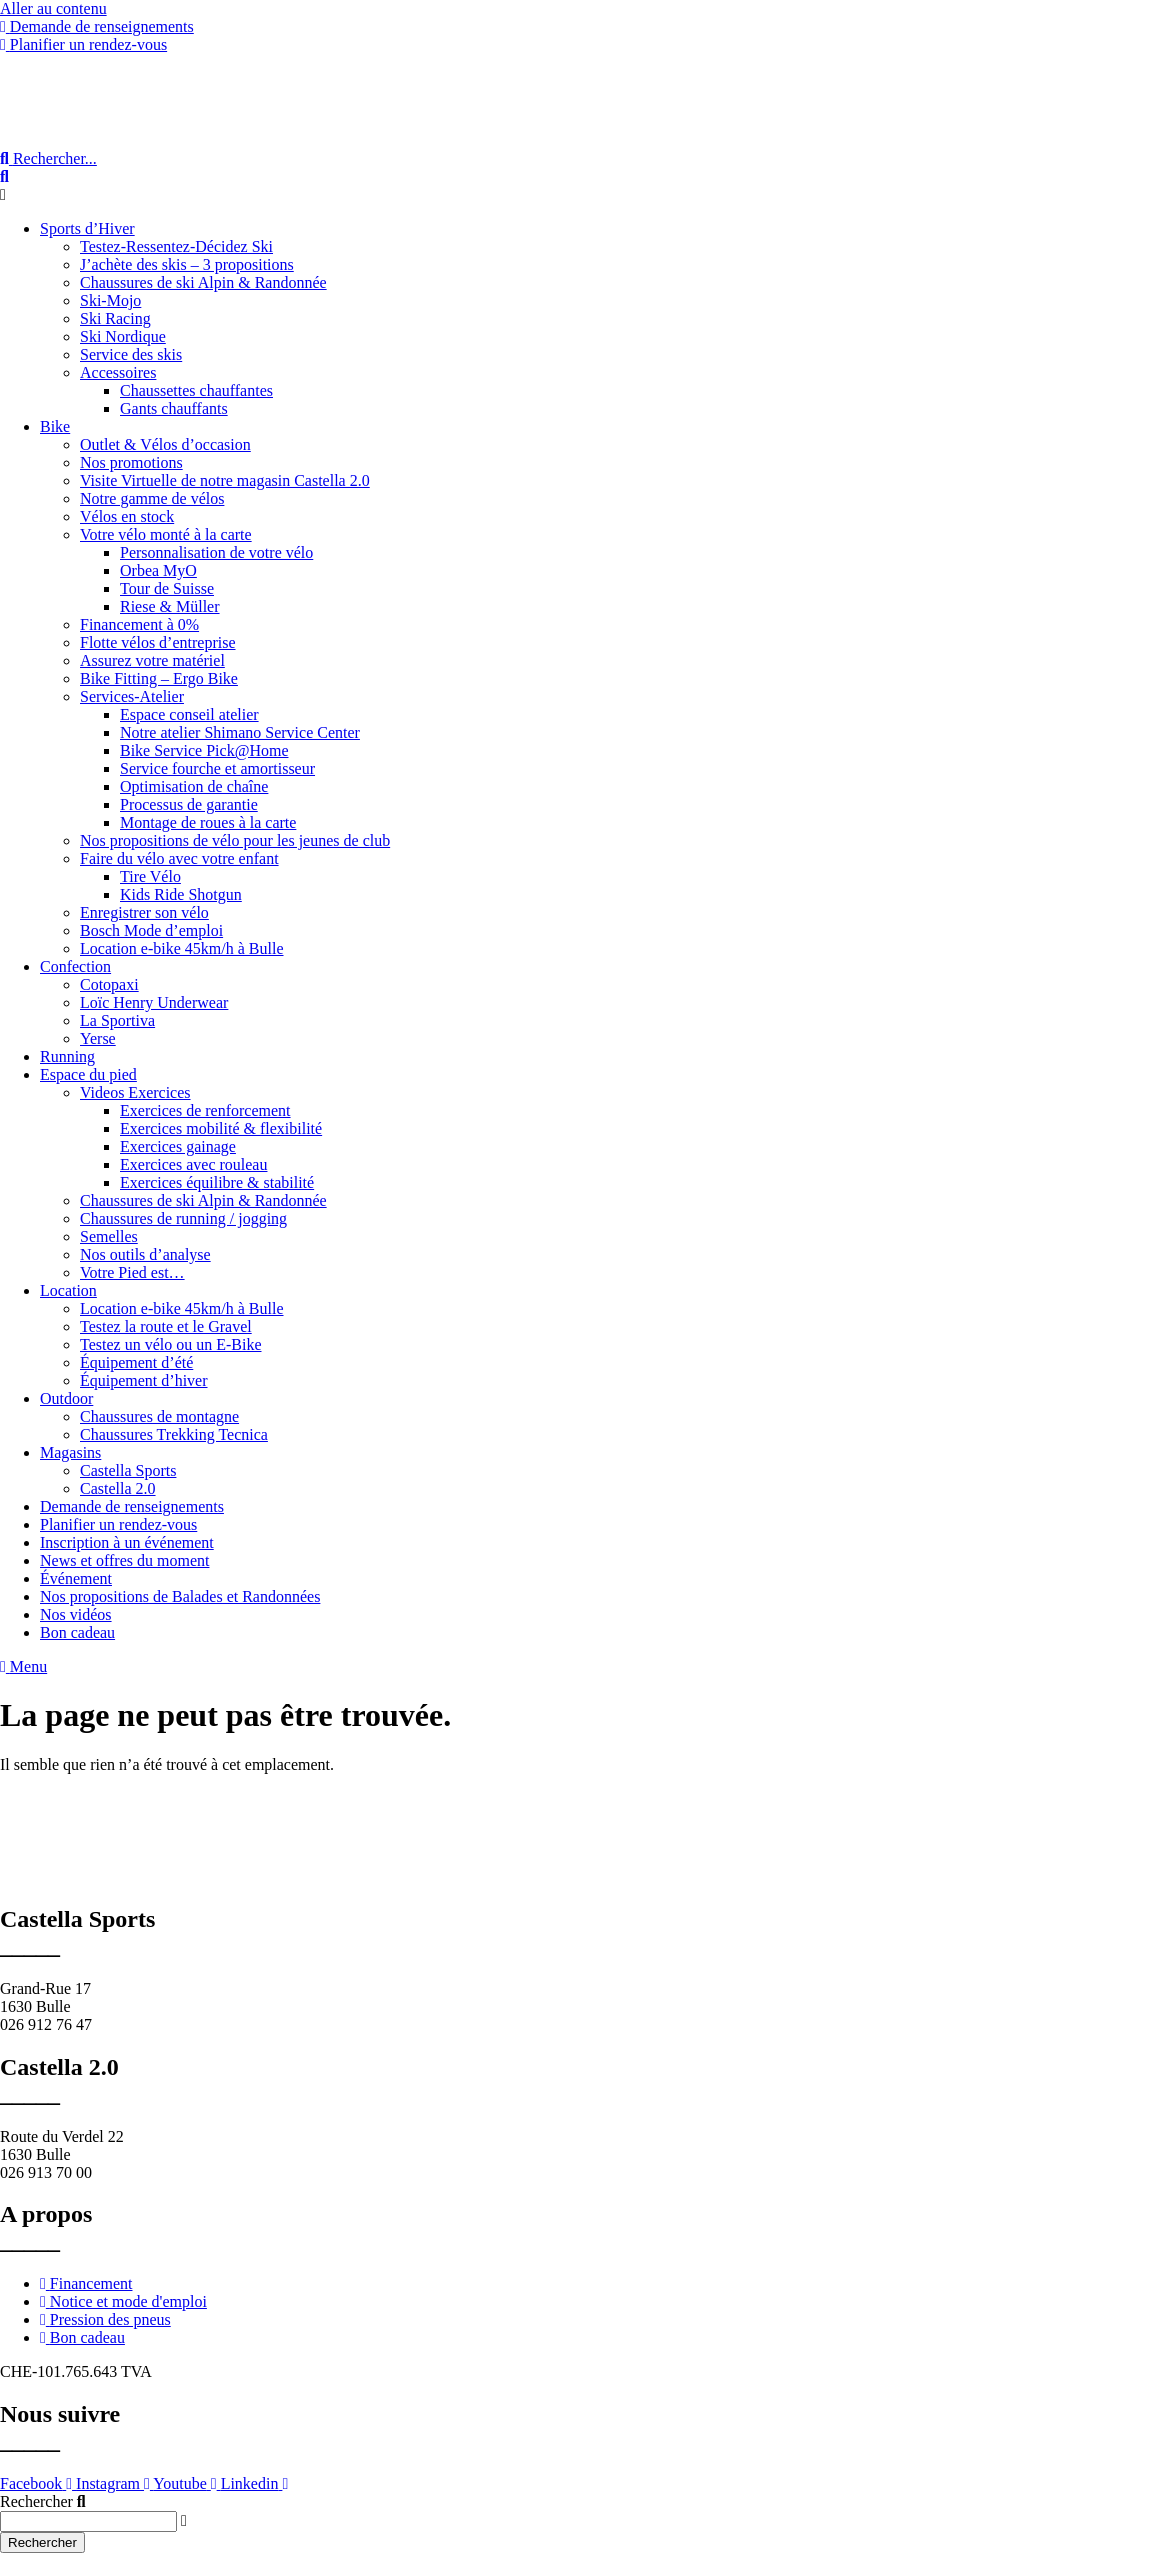 This screenshot has height=2553, width=1153. What do you see at coordinates (132, 696) in the screenshot?
I see `Services-Atelier` at bounding box center [132, 696].